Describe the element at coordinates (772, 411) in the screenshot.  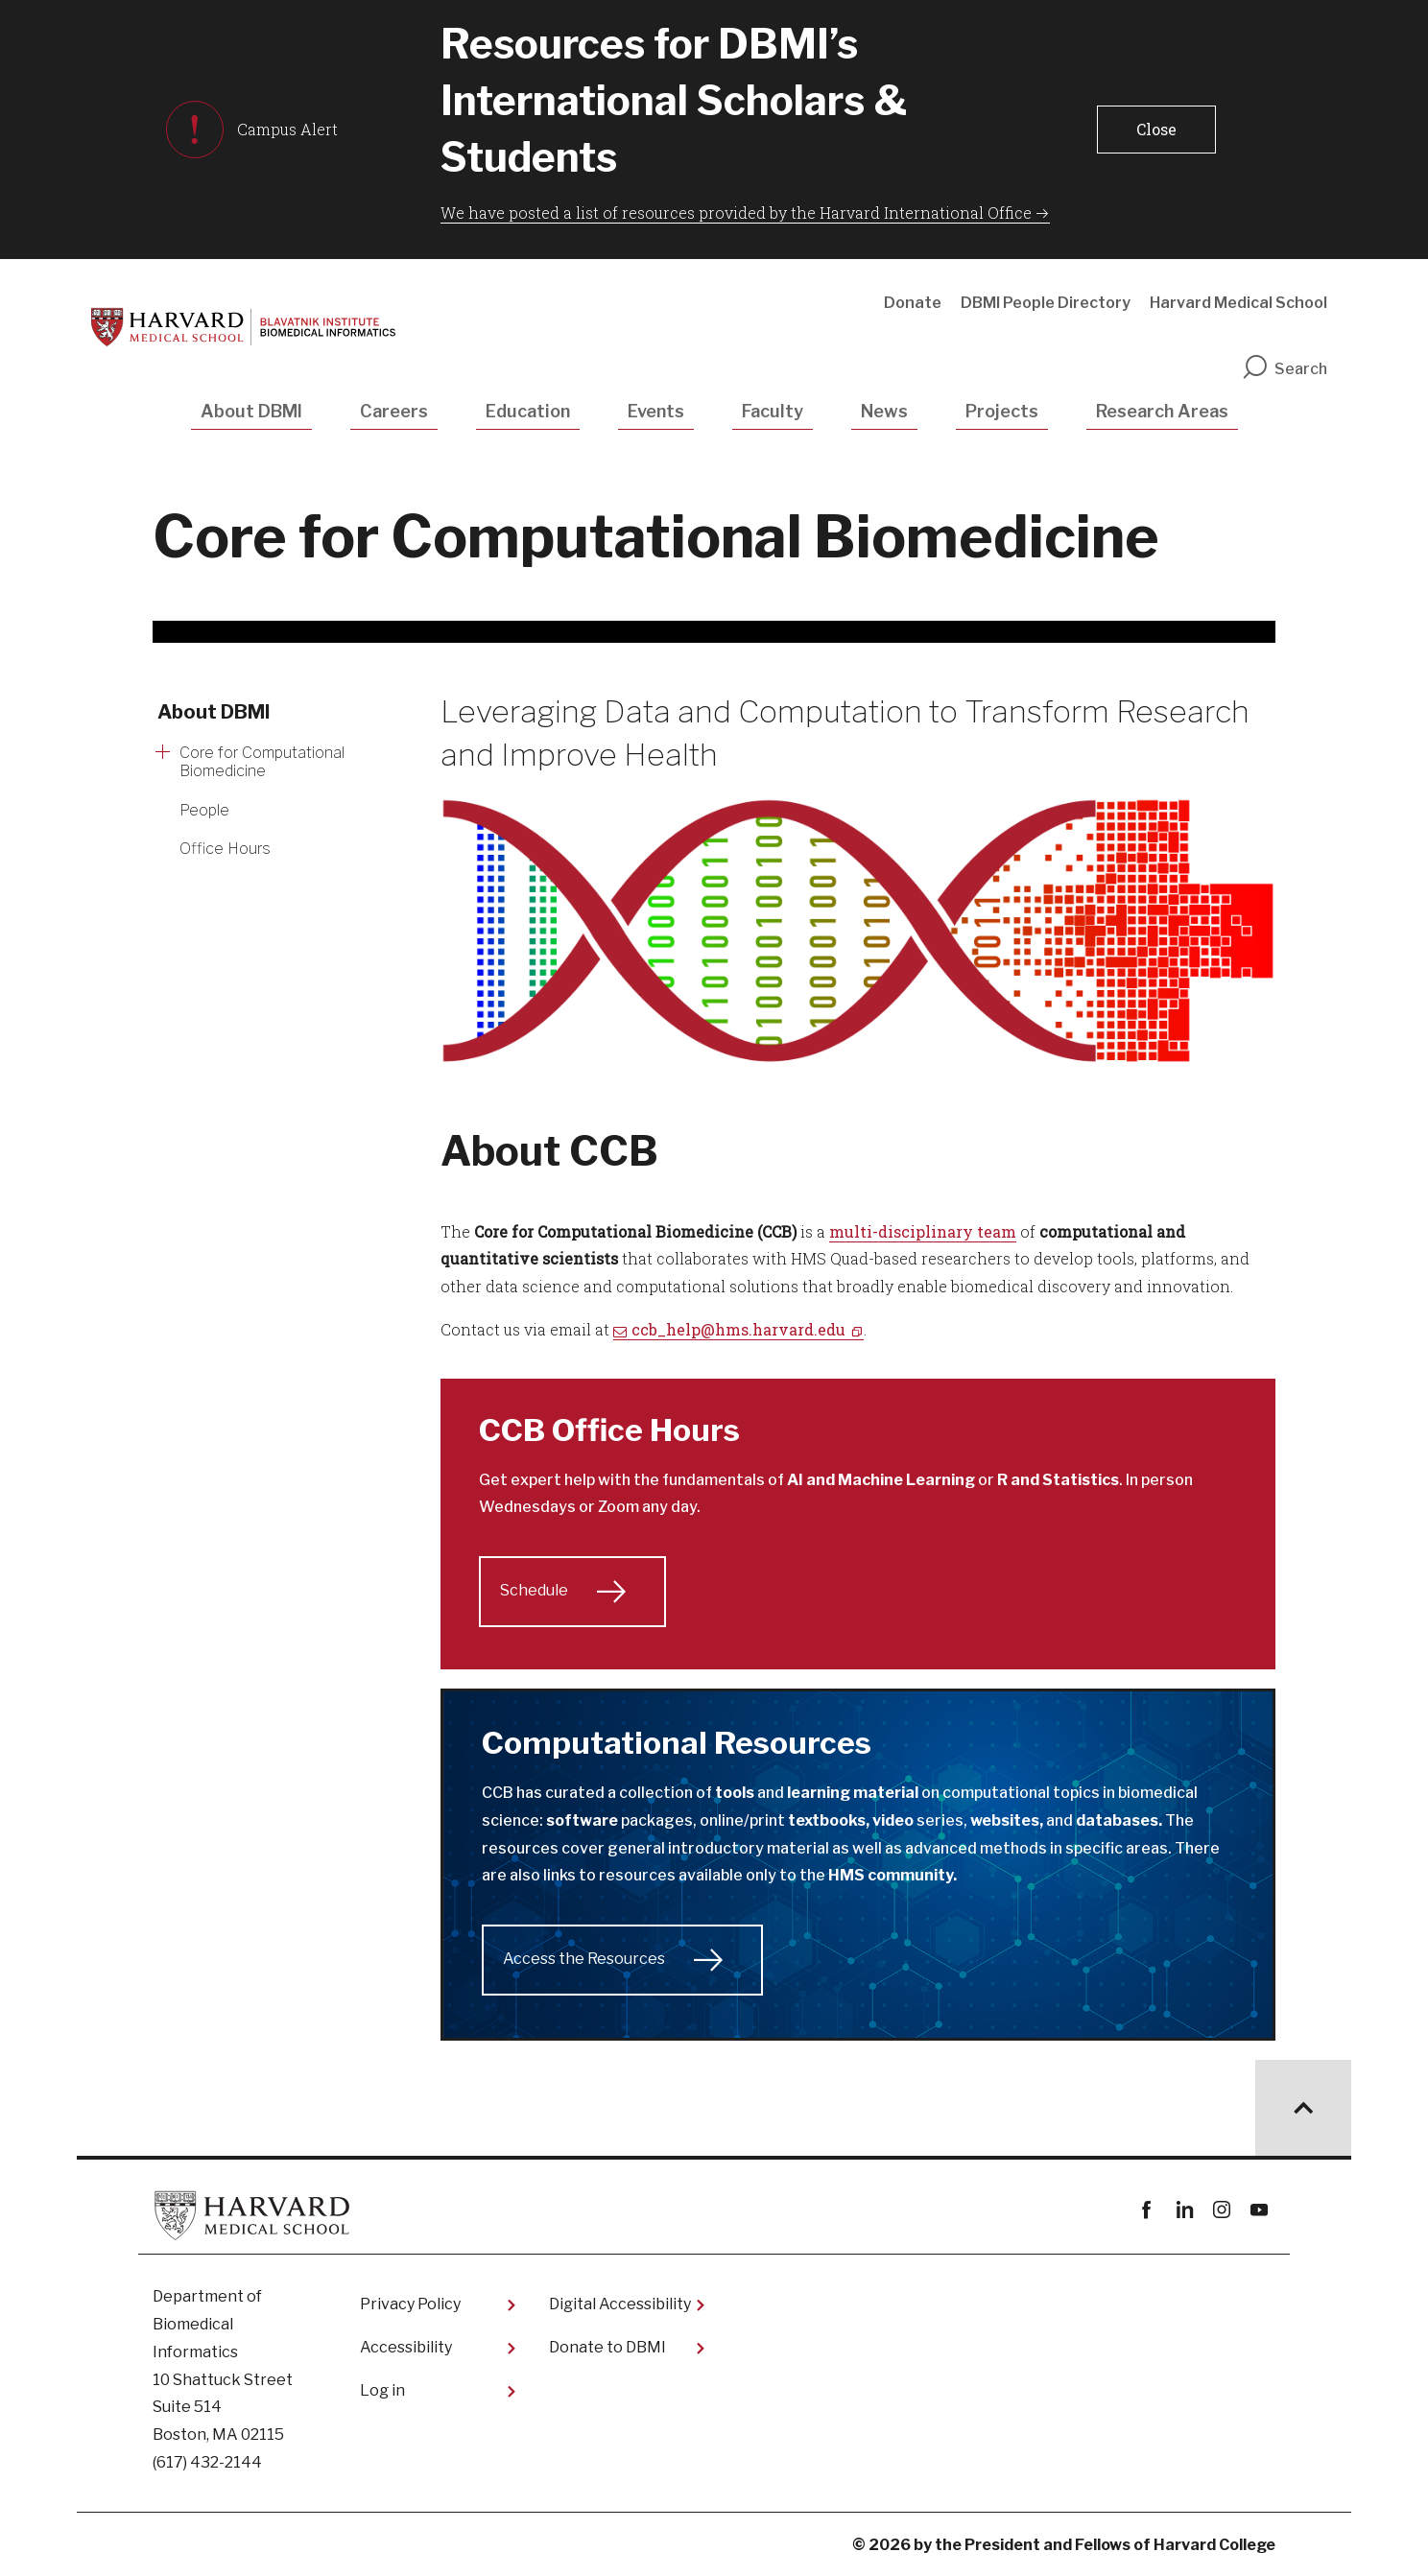
I see `Faculty` at that location.